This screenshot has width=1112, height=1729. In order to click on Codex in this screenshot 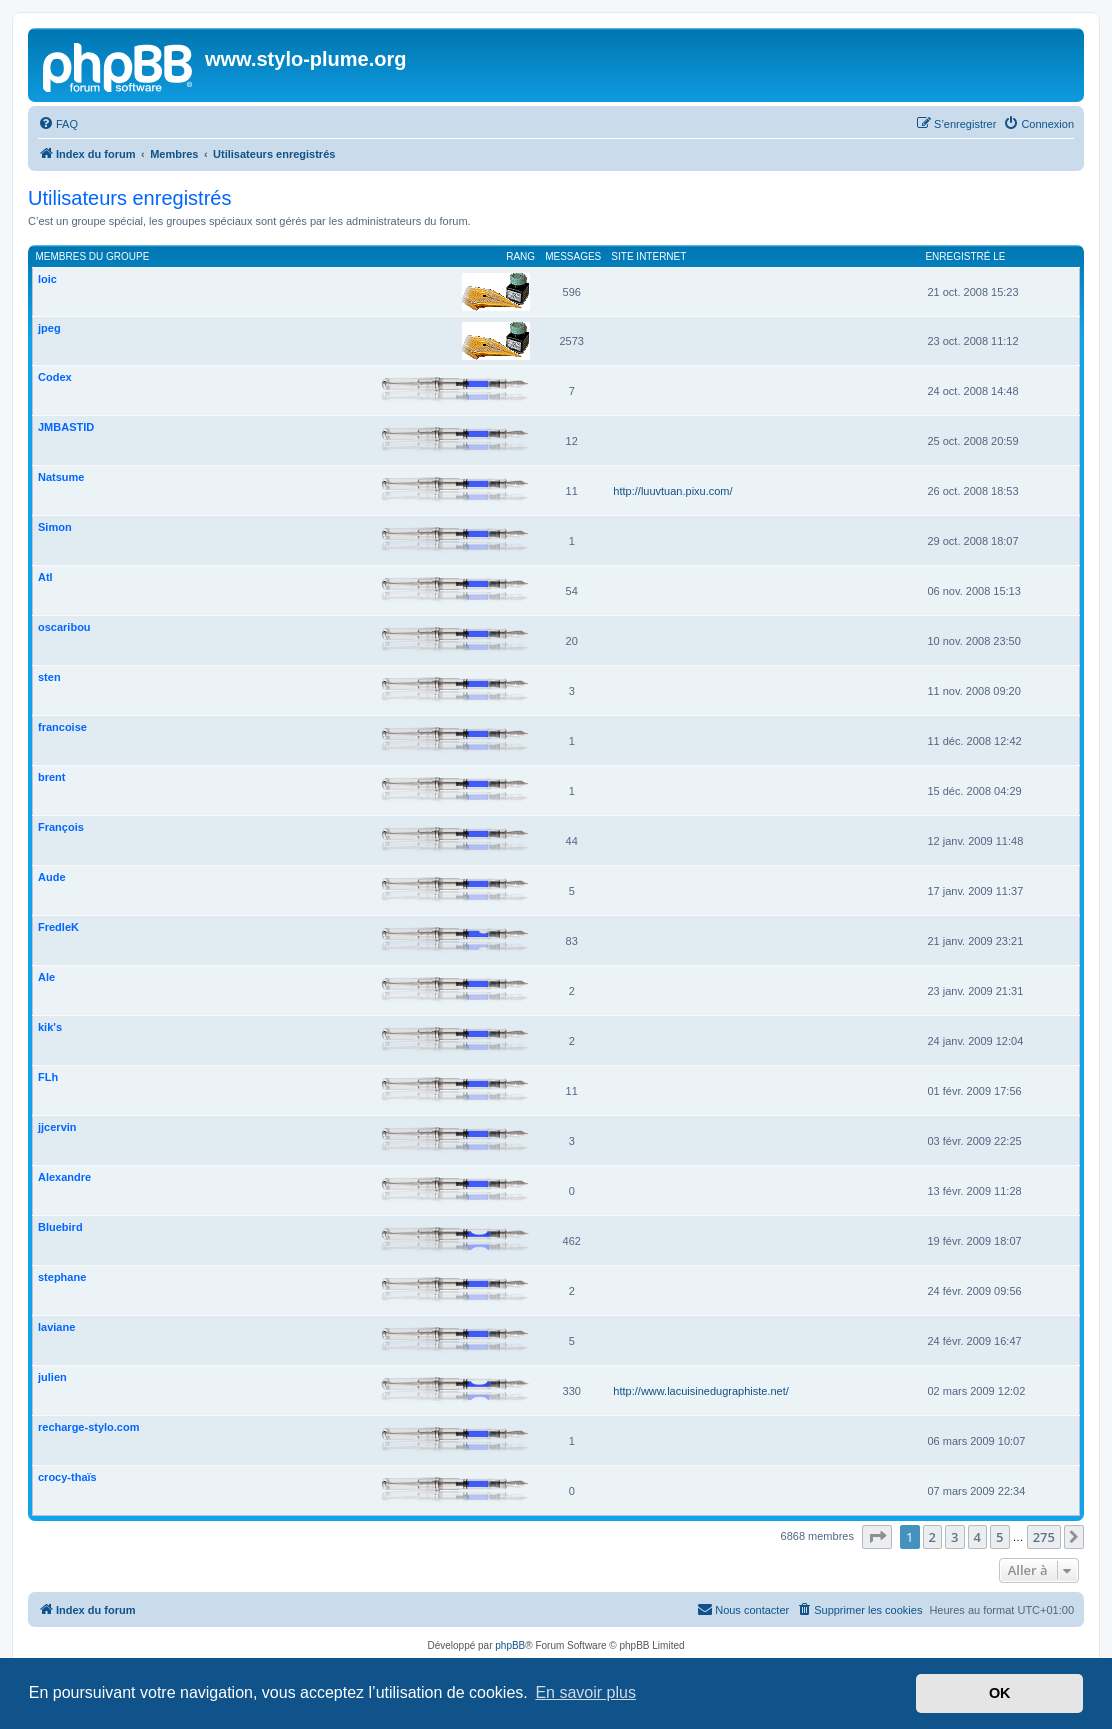, I will do `click(55, 377)`.